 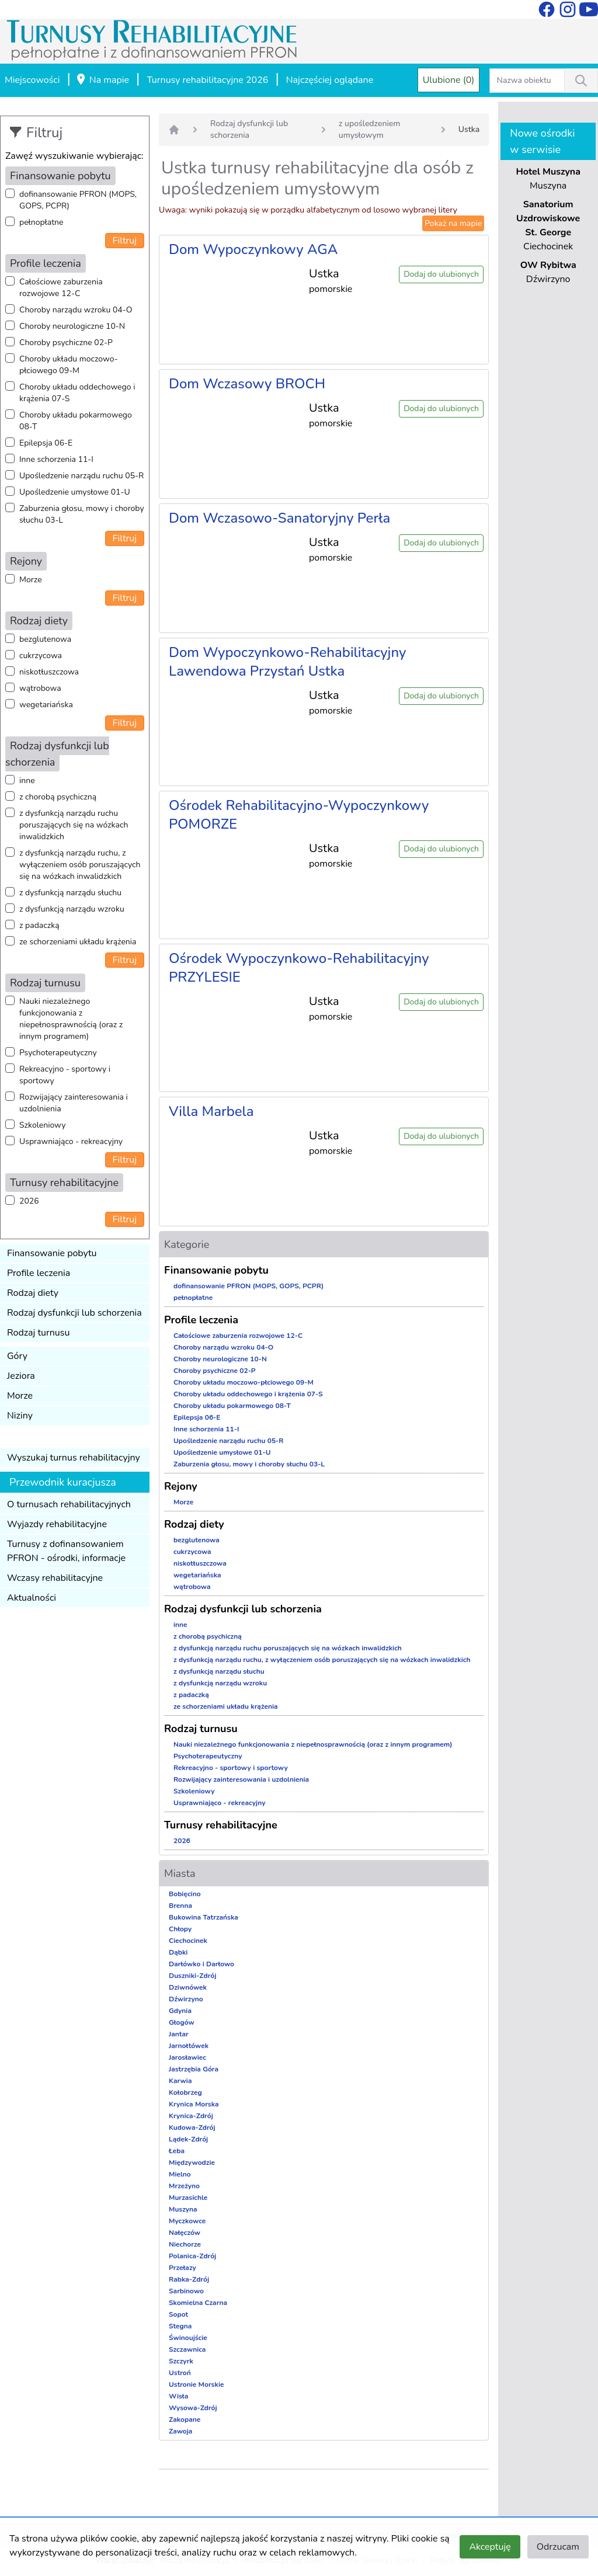 What do you see at coordinates (73, 1457) in the screenshot?
I see `Wyszukaj turnus rehabilitacyjny` at bounding box center [73, 1457].